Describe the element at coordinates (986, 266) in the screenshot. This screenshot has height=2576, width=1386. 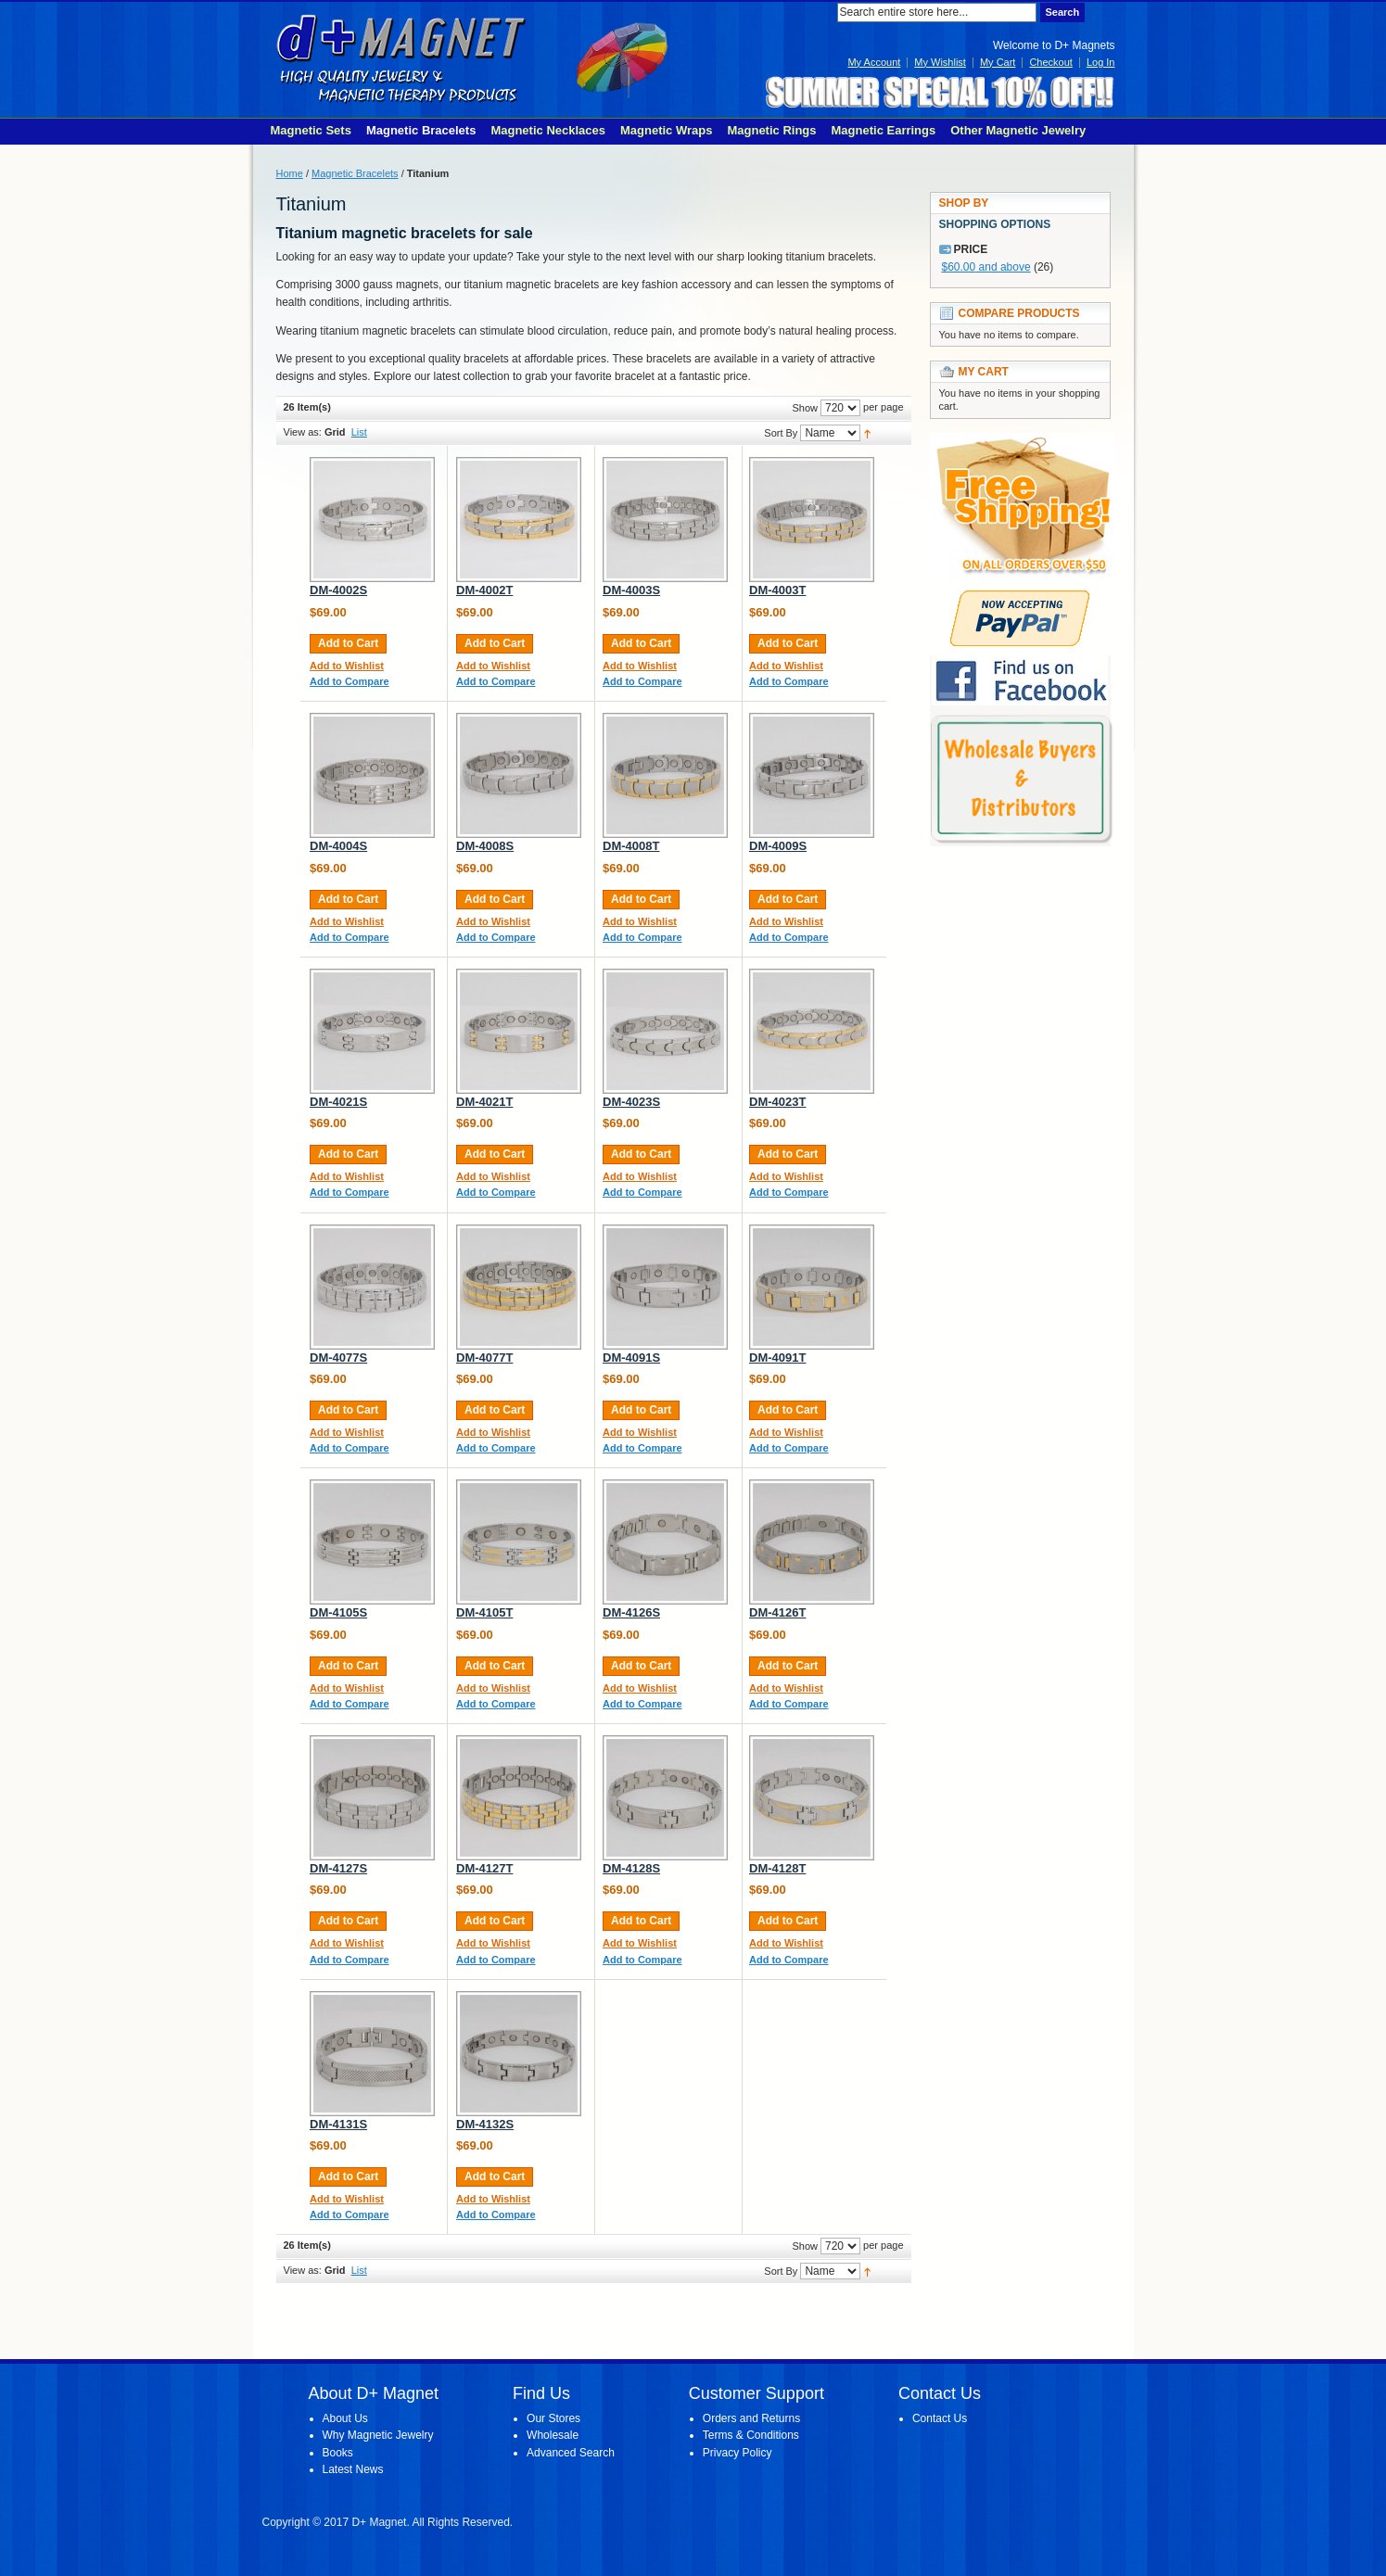
I see `and above` at that location.